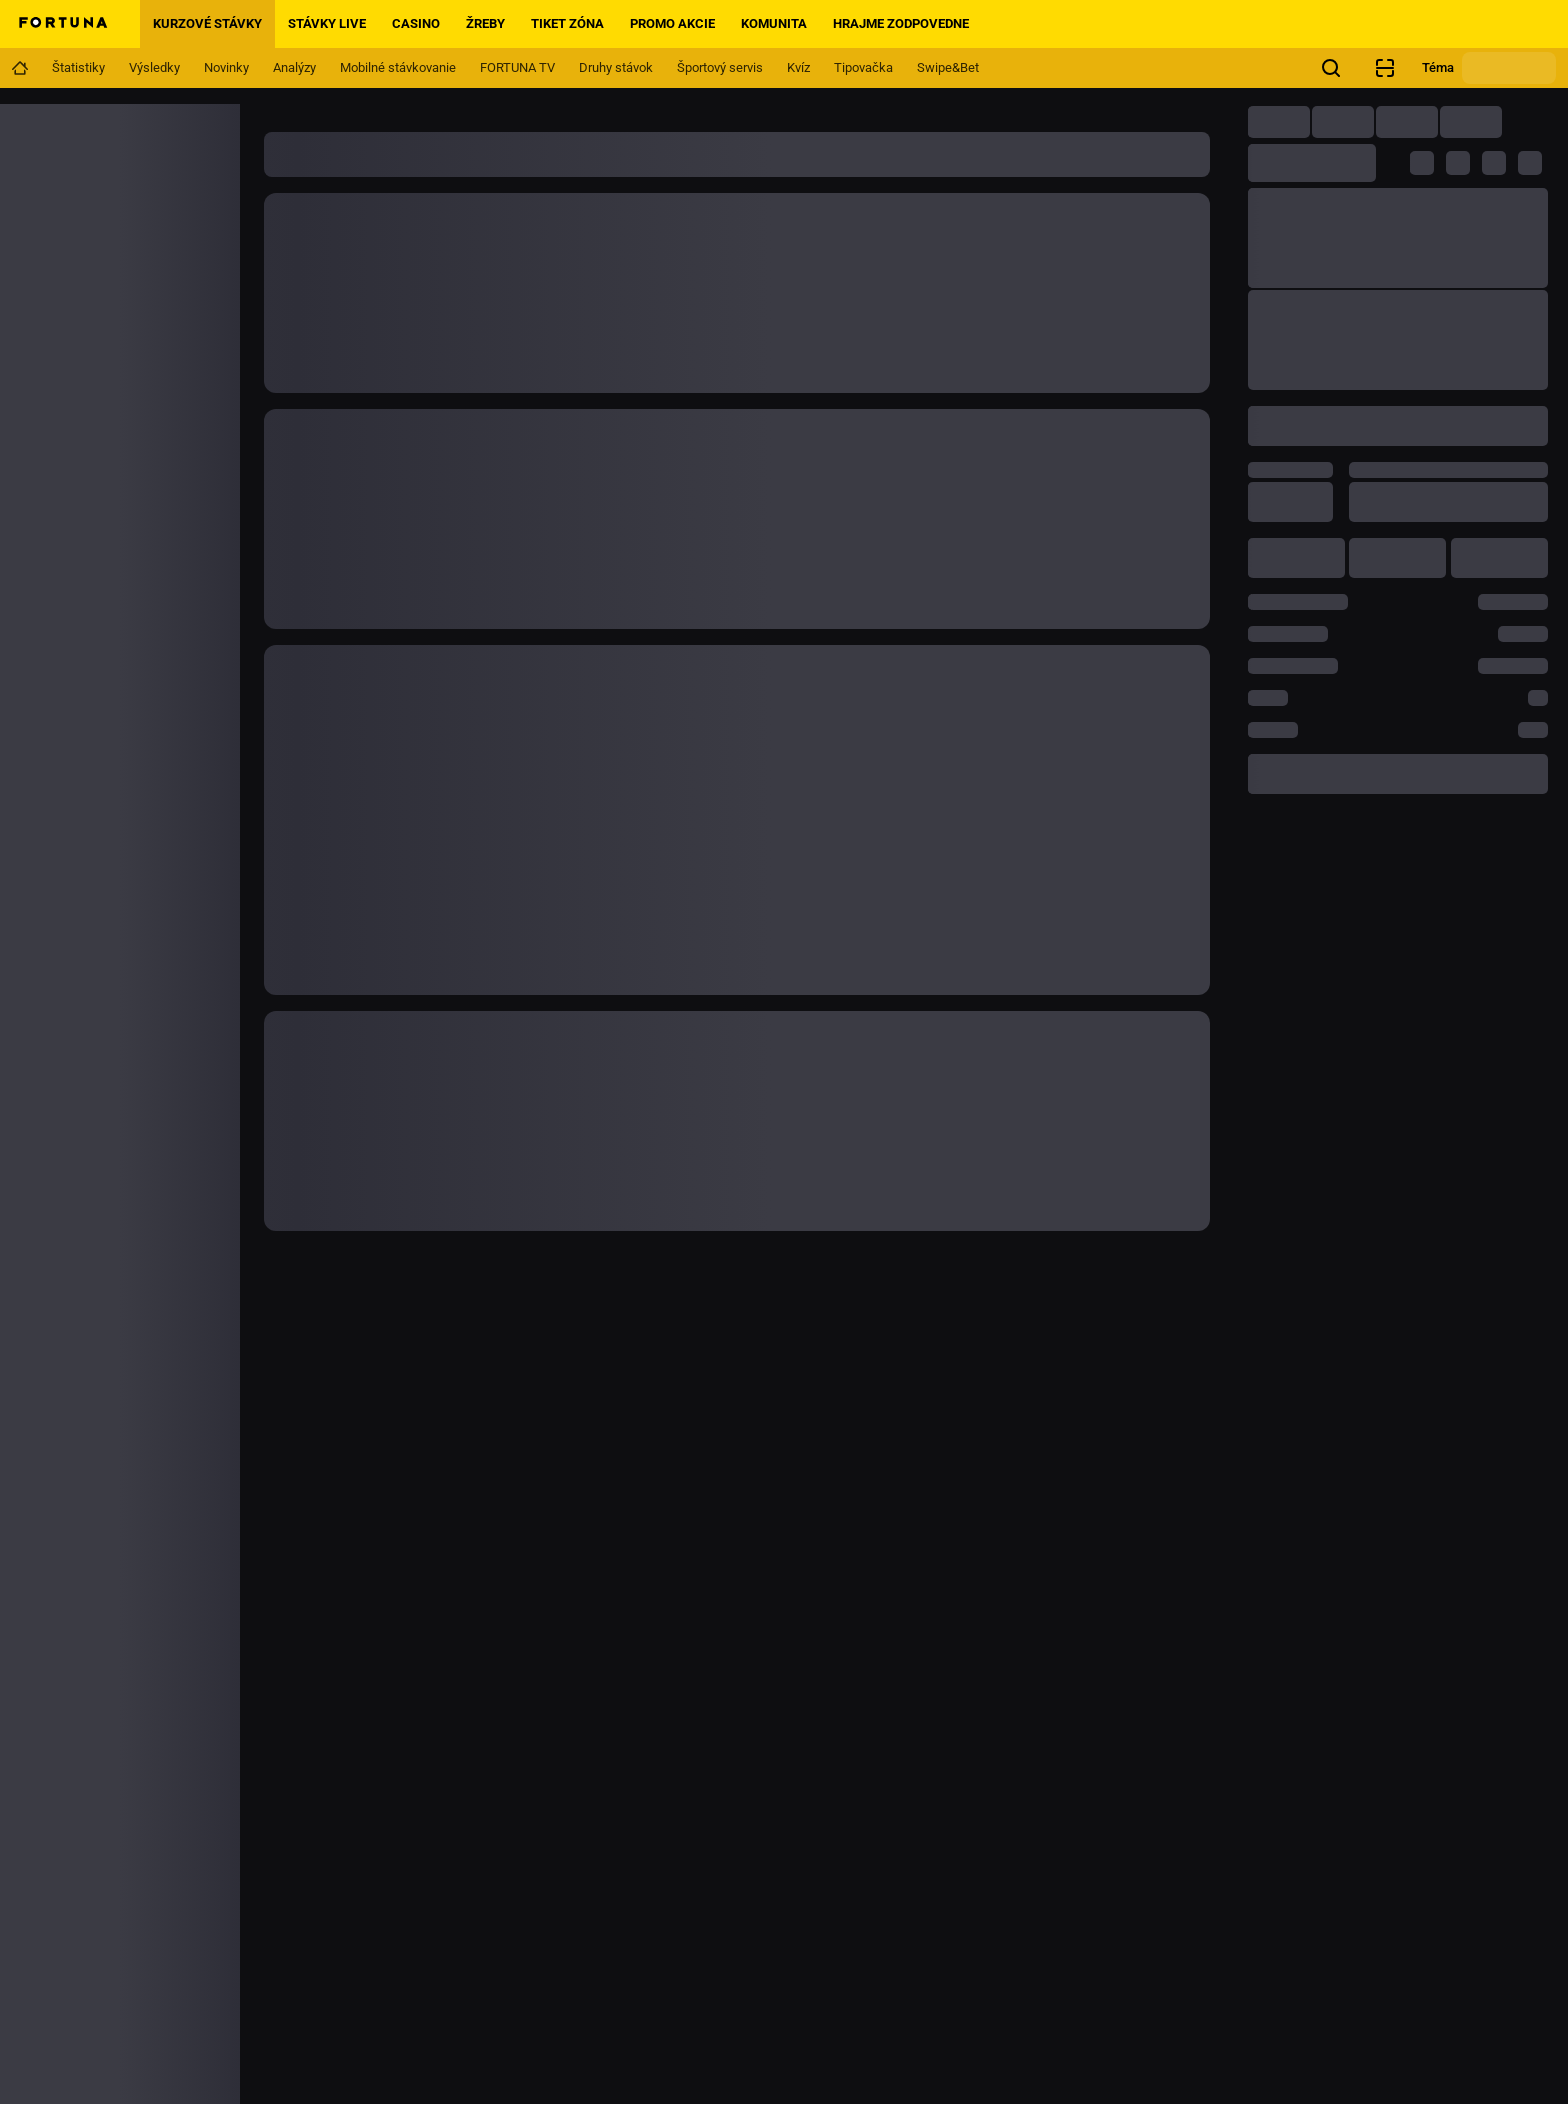  I want to click on [Kontrola pobočkového tiketu], so click(1385, 68).